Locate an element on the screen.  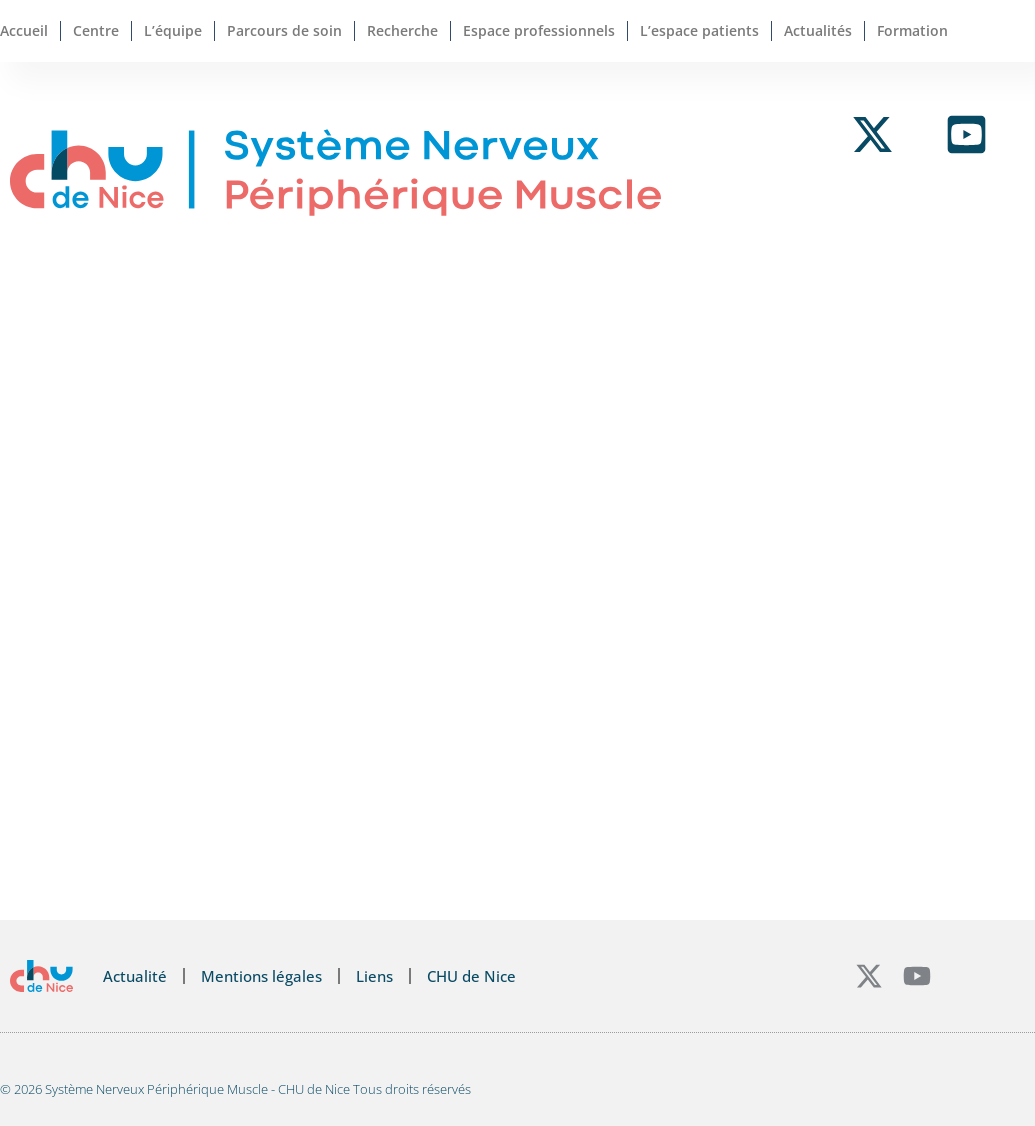
Accueil is located at coordinates (24, 30).